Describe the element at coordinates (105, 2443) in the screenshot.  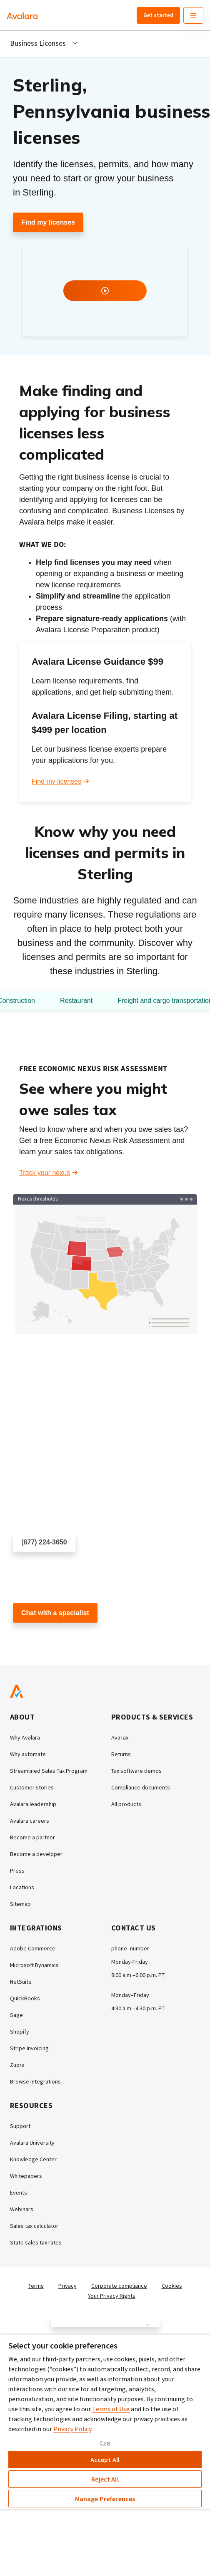
I see `Close` at that location.